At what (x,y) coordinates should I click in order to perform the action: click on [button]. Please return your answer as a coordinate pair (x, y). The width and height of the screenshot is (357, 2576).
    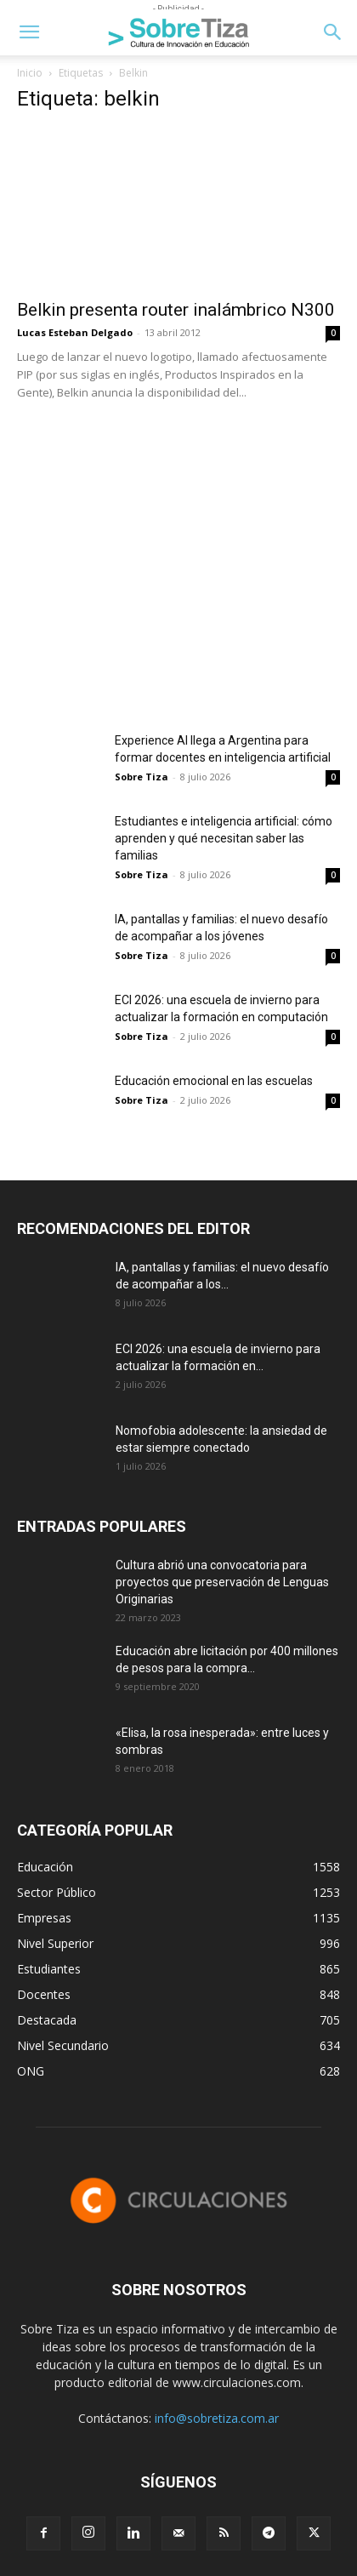
    Looking at the image, I should click on (29, 32).